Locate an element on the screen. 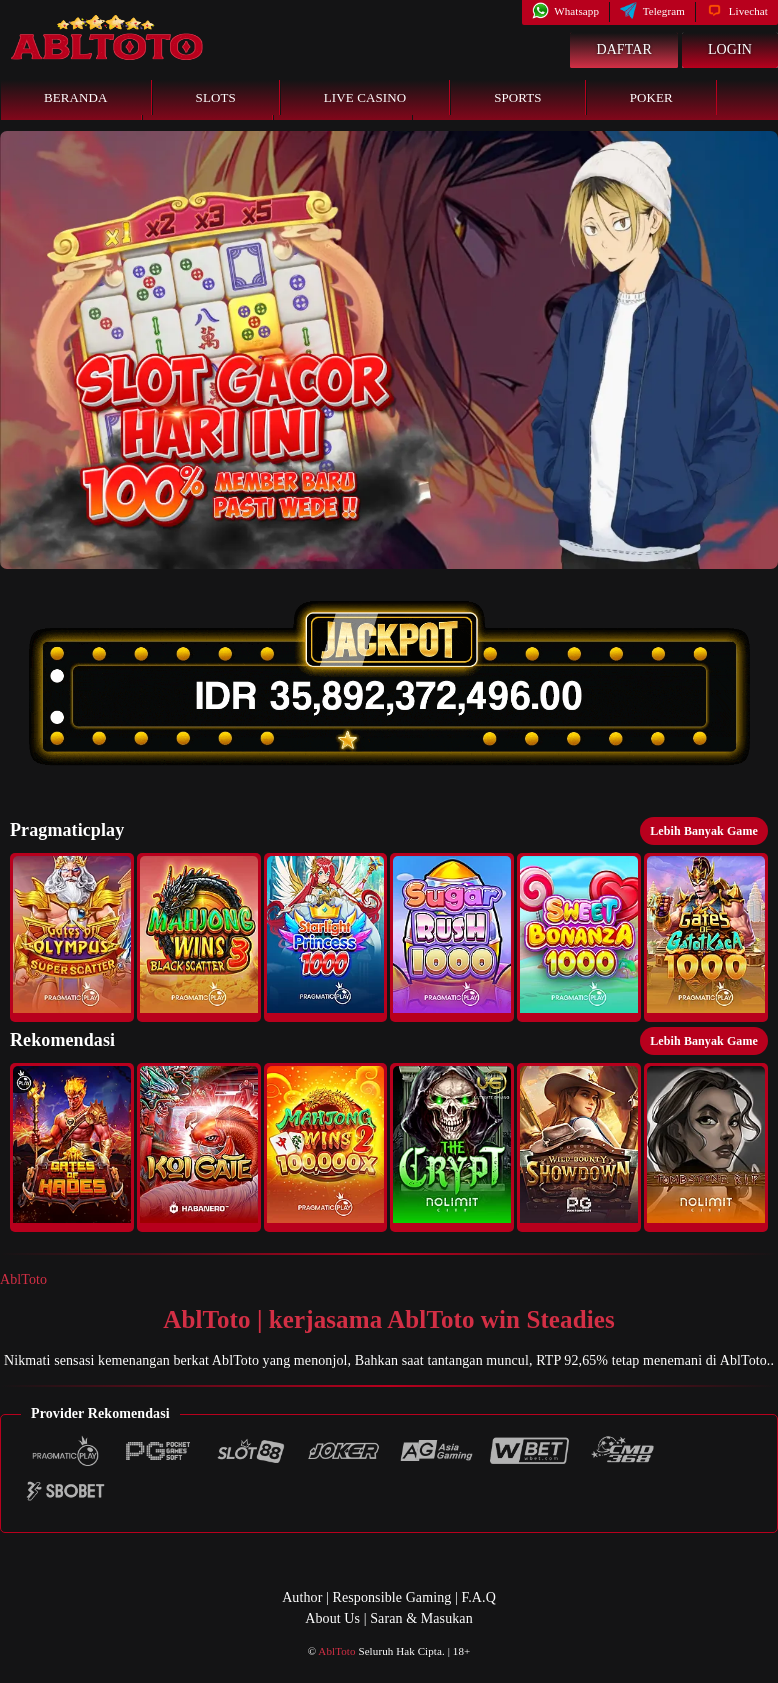  Livechat is located at coordinates (737, 11).